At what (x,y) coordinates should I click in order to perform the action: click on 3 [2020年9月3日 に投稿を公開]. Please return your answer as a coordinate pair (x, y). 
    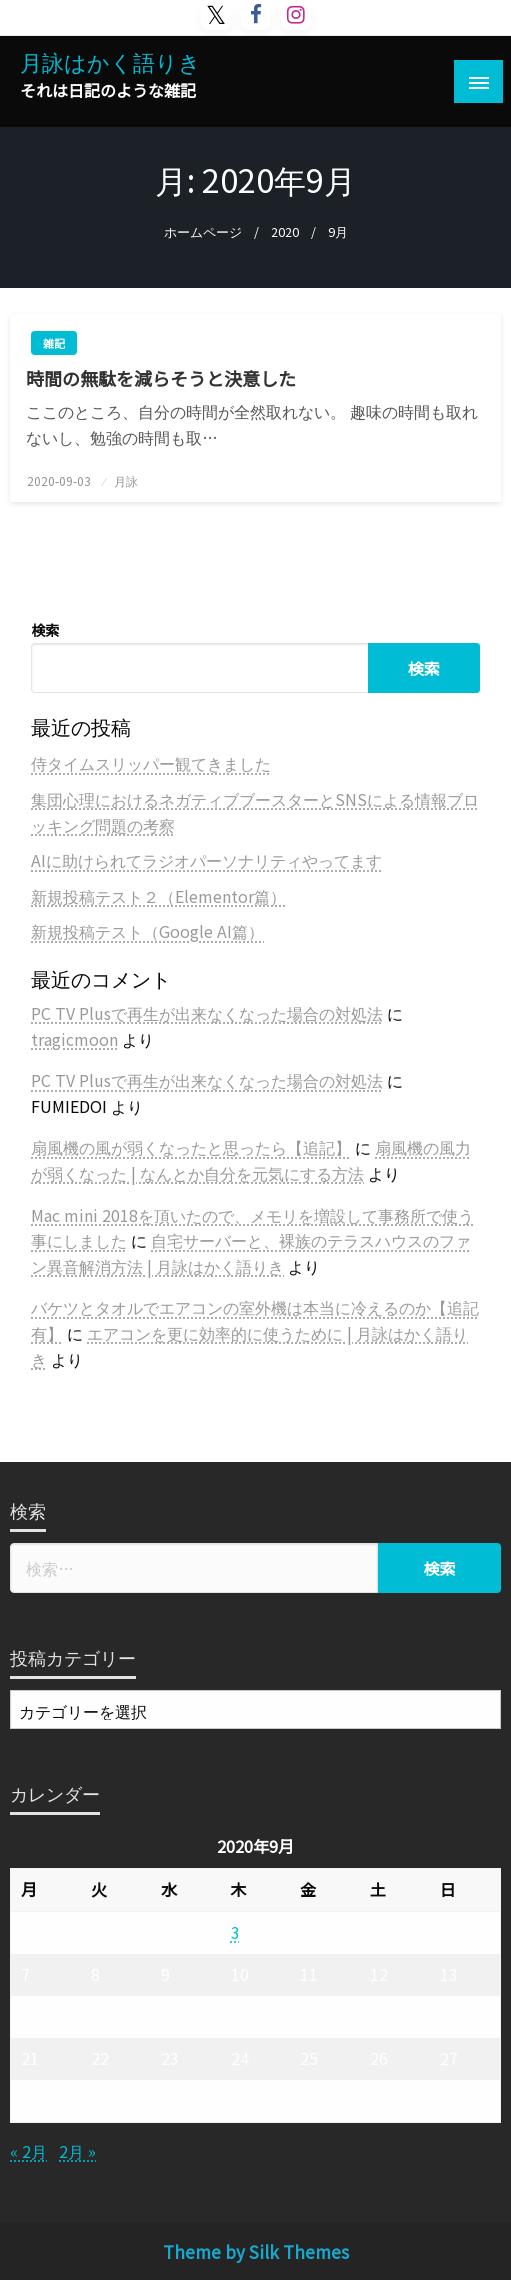
    Looking at the image, I should click on (235, 1932).